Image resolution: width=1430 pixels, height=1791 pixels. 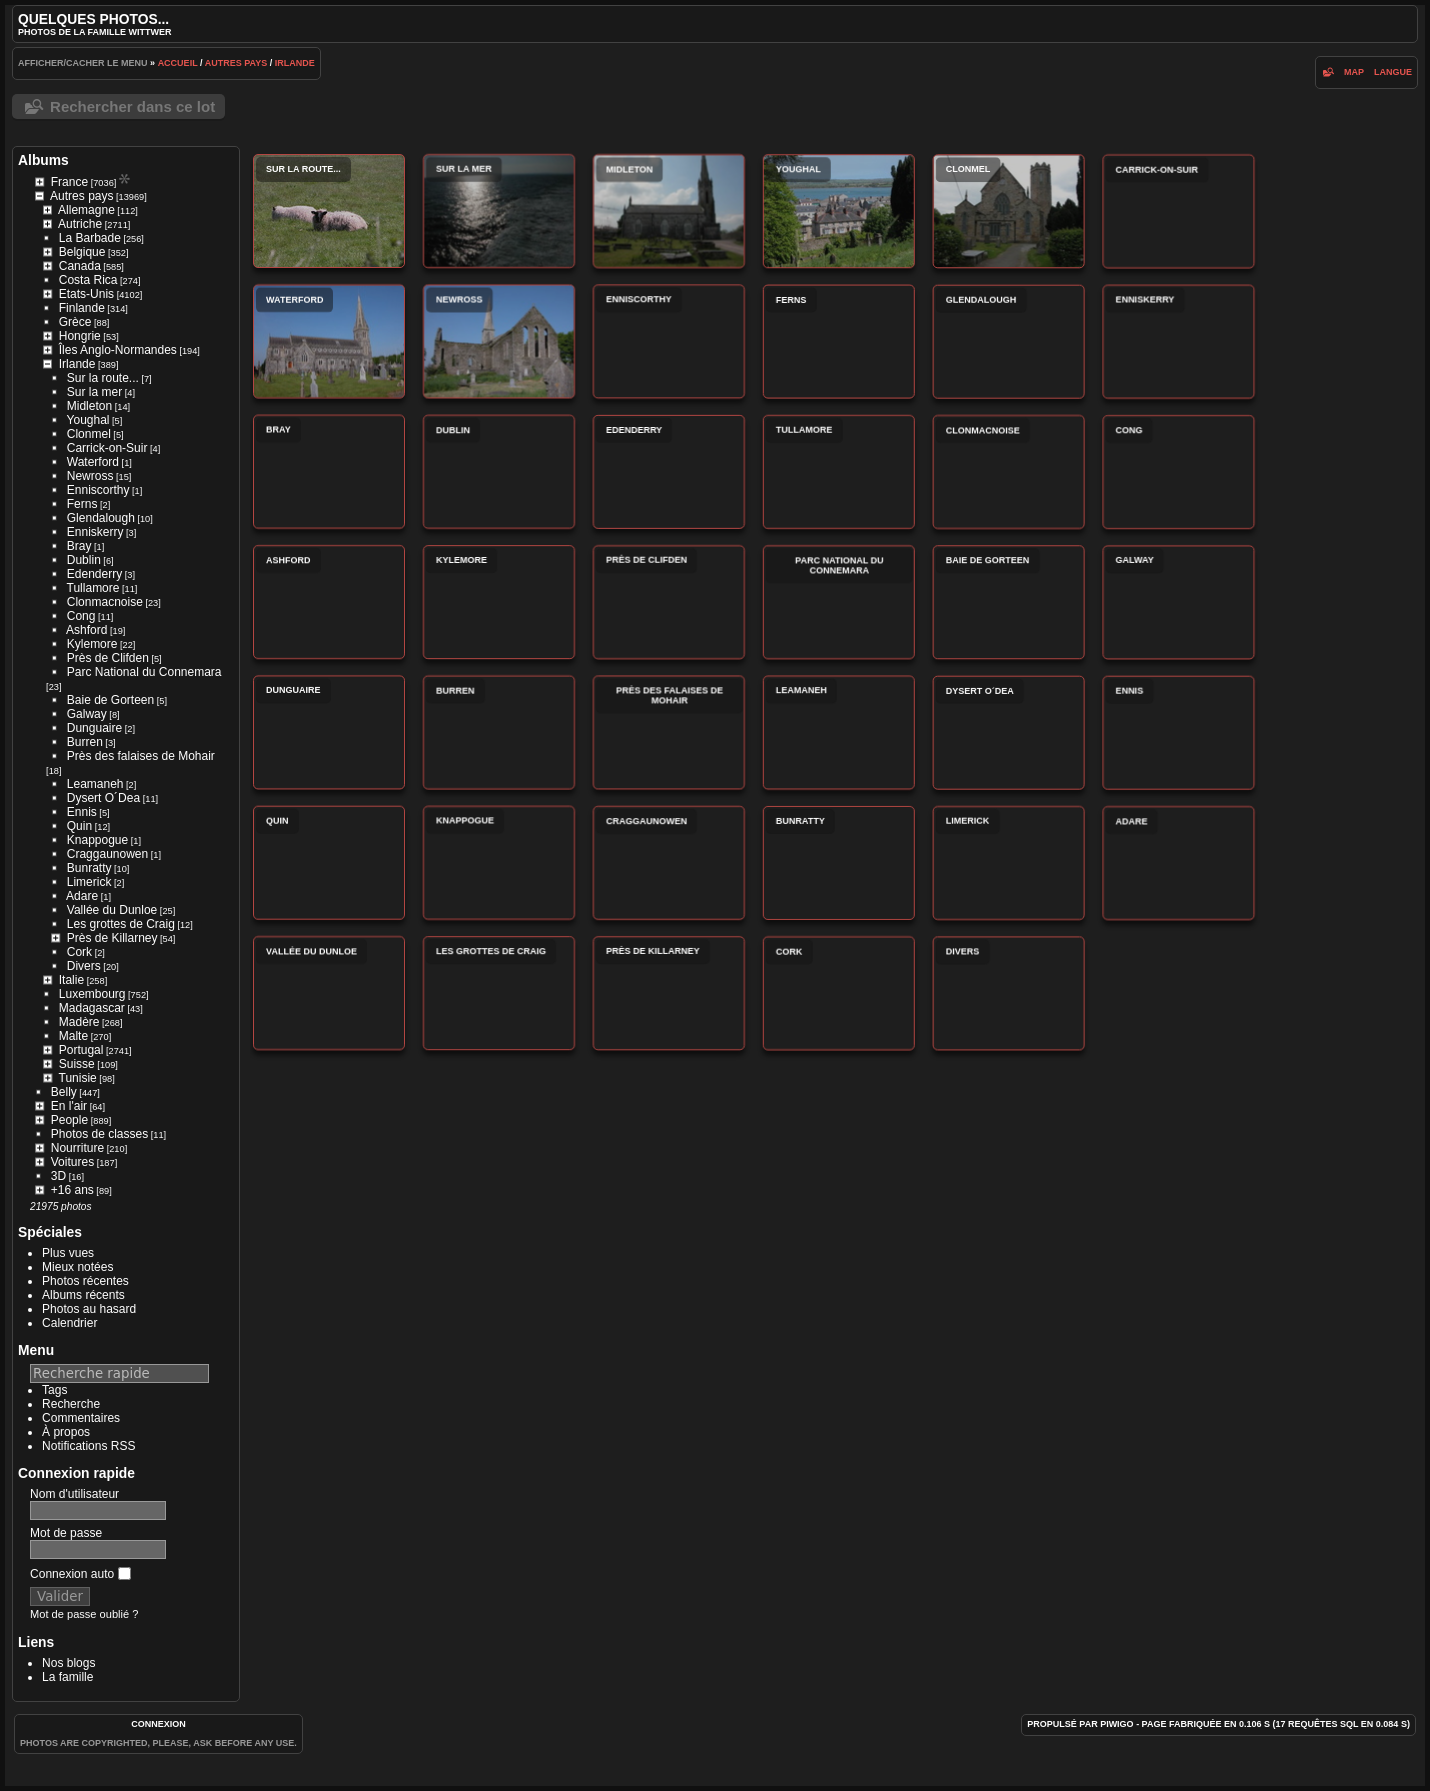 What do you see at coordinates (82, 504) in the screenshot?
I see `Ferns` at bounding box center [82, 504].